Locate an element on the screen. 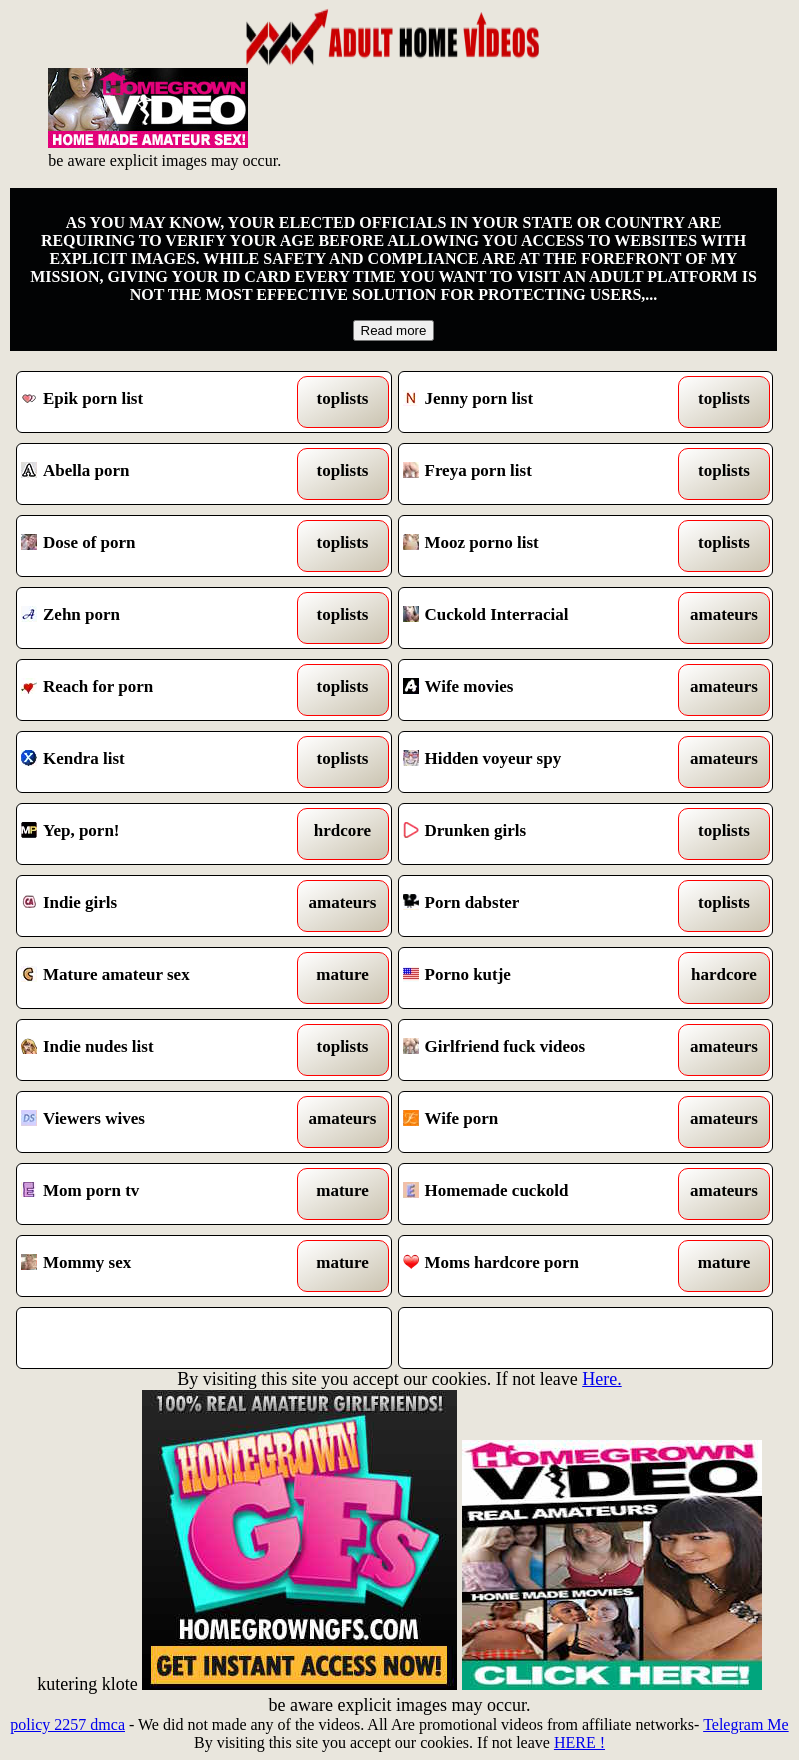 The height and width of the screenshot is (1760, 799). Homemade cuckold is located at coordinates (537, 1194).